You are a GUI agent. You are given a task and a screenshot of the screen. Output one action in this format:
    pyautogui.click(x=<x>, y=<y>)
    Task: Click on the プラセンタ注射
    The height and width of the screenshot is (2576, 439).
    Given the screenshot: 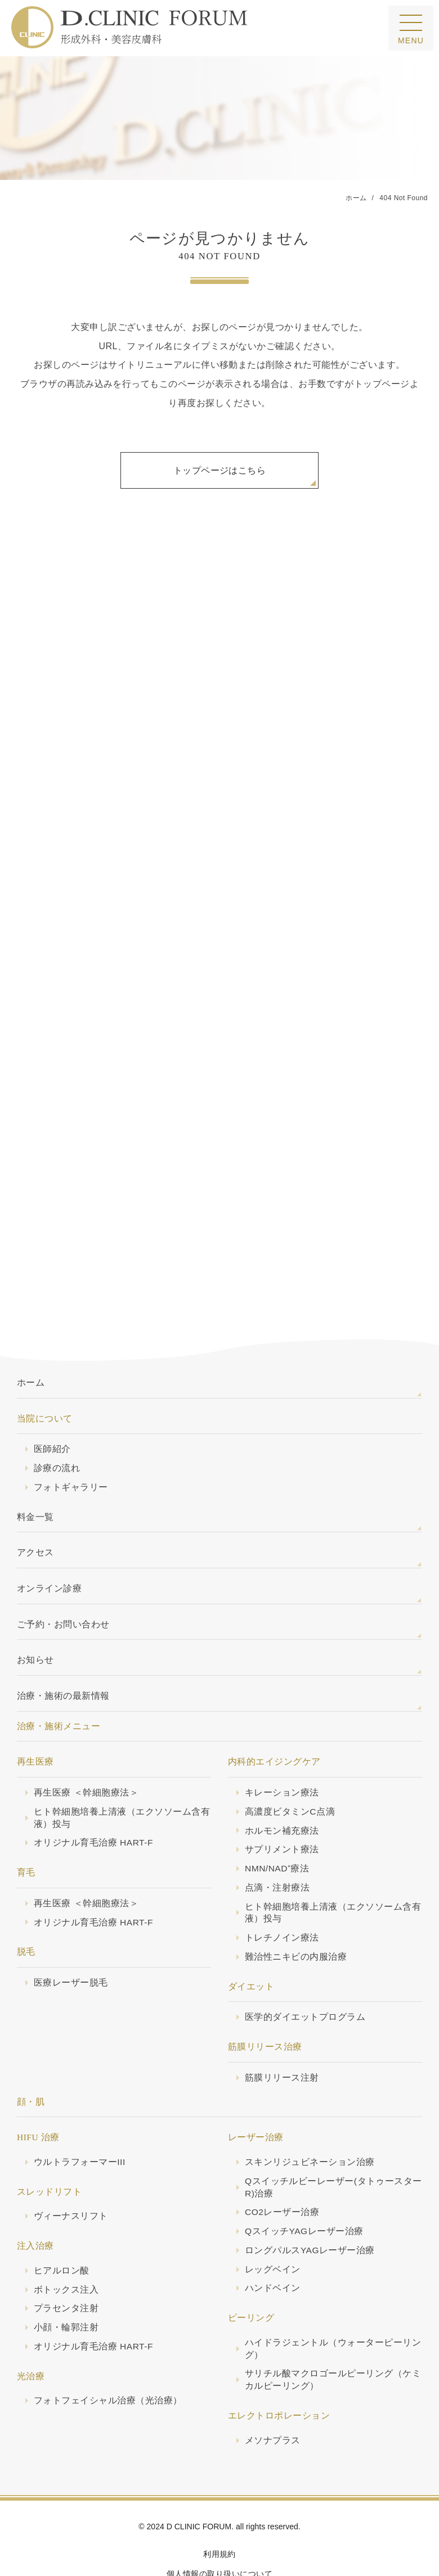 What is the action you would take?
    pyautogui.click(x=66, y=2266)
    